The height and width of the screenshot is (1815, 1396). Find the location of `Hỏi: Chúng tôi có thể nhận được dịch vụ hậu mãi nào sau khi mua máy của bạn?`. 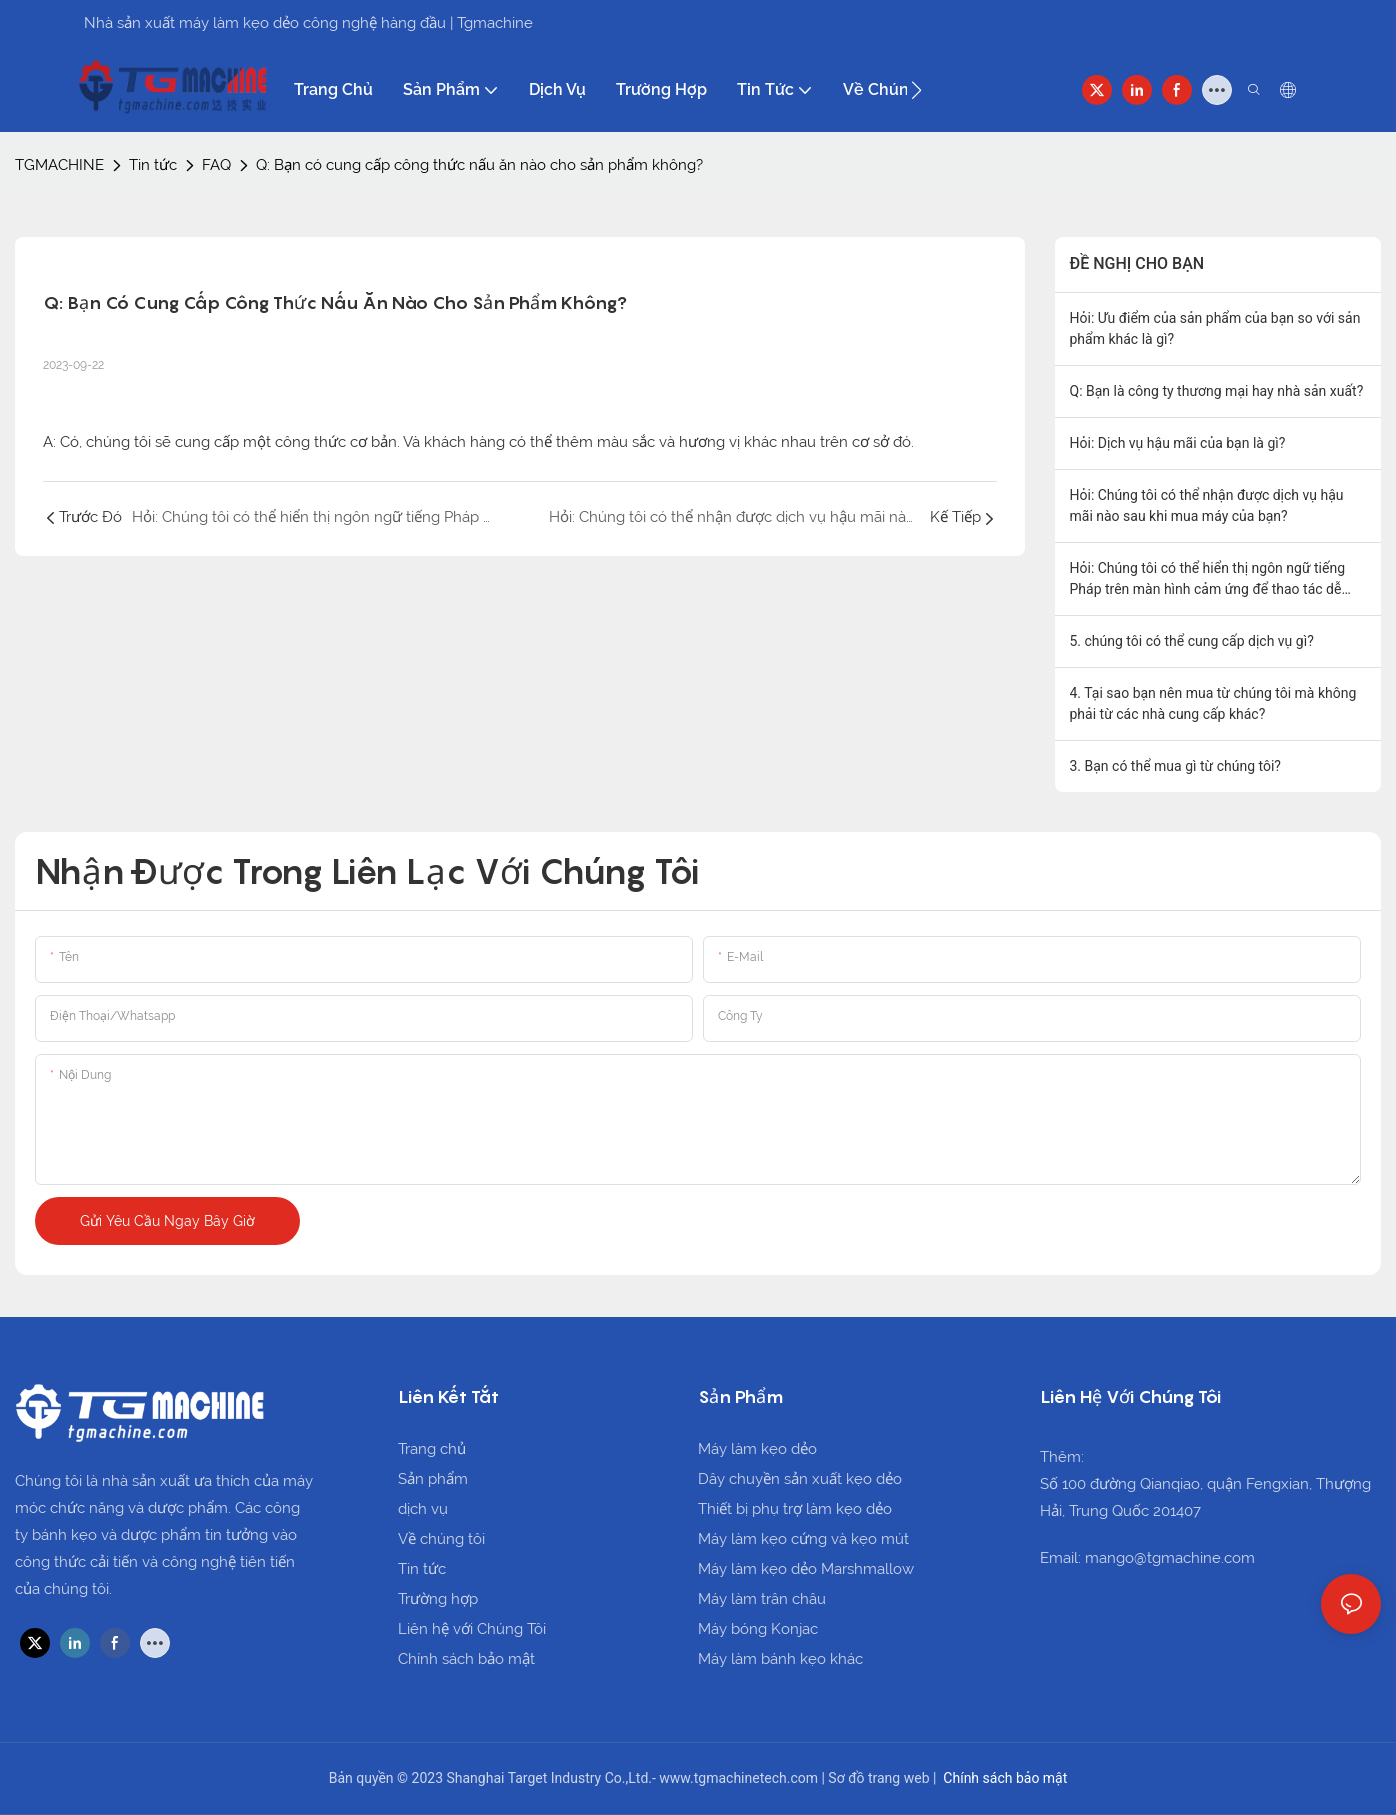

Hỏi: Chúng tôi có thể nhận được dịch vụ hậu mãi nào sau khi mua máy của bạn? is located at coordinates (1207, 505).